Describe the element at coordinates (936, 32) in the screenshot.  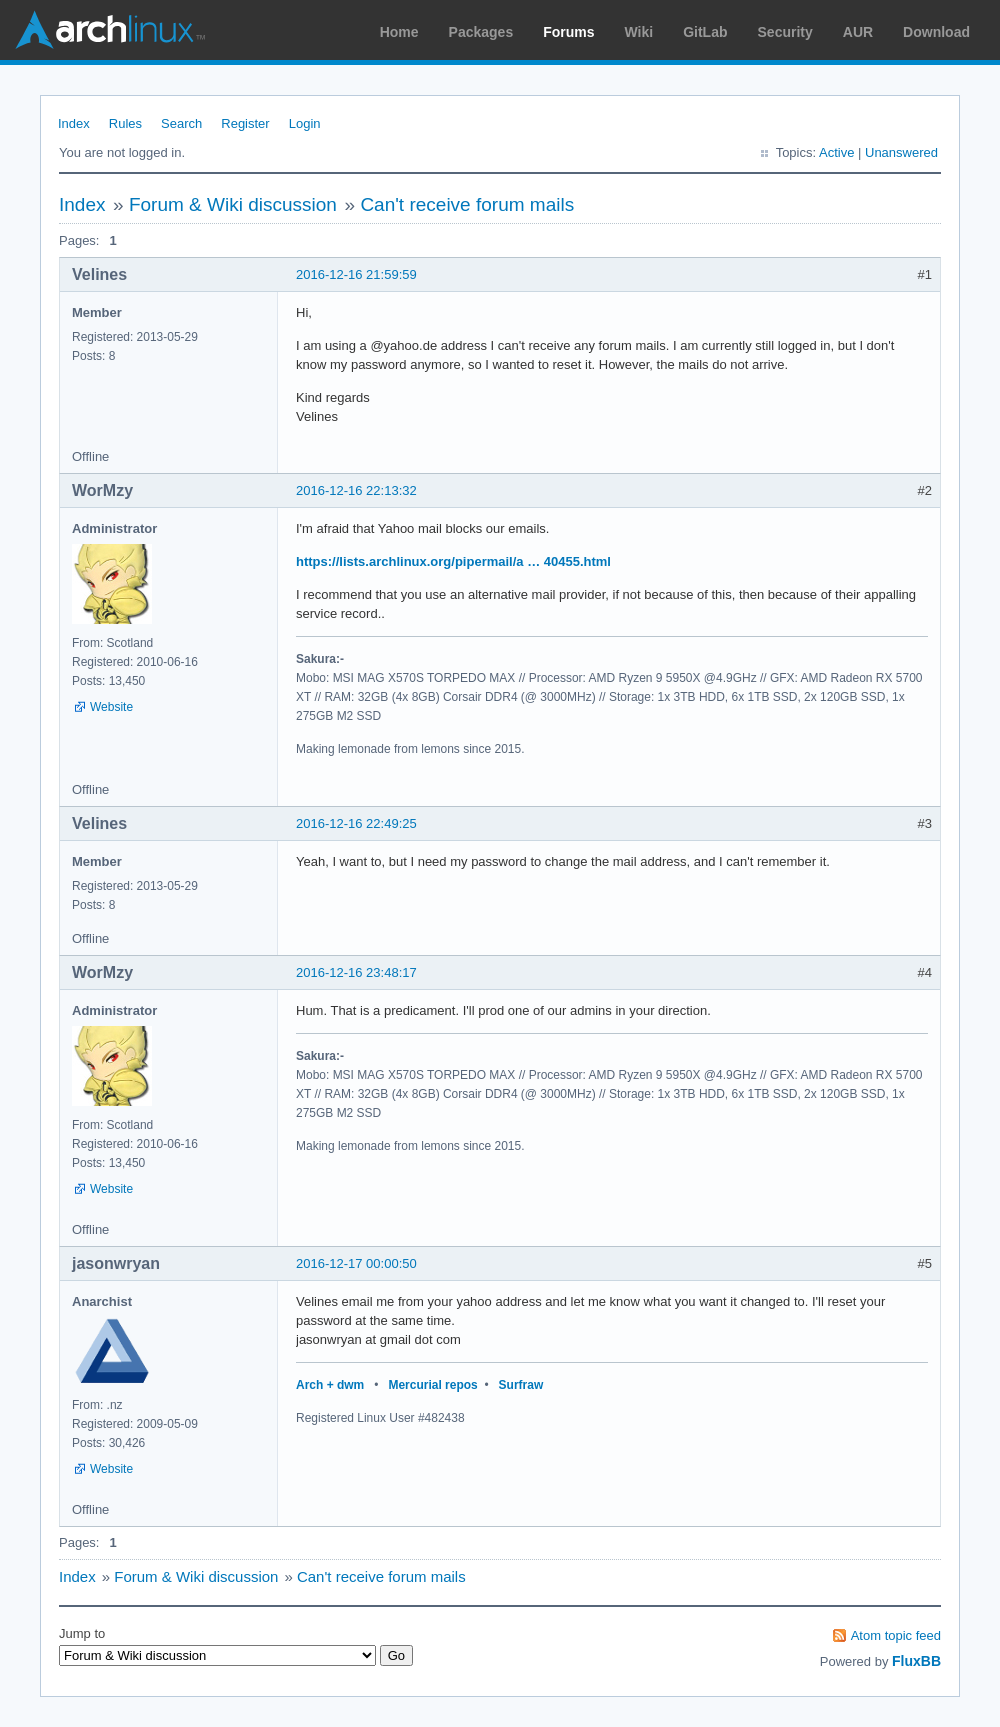
I see `Download` at that location.